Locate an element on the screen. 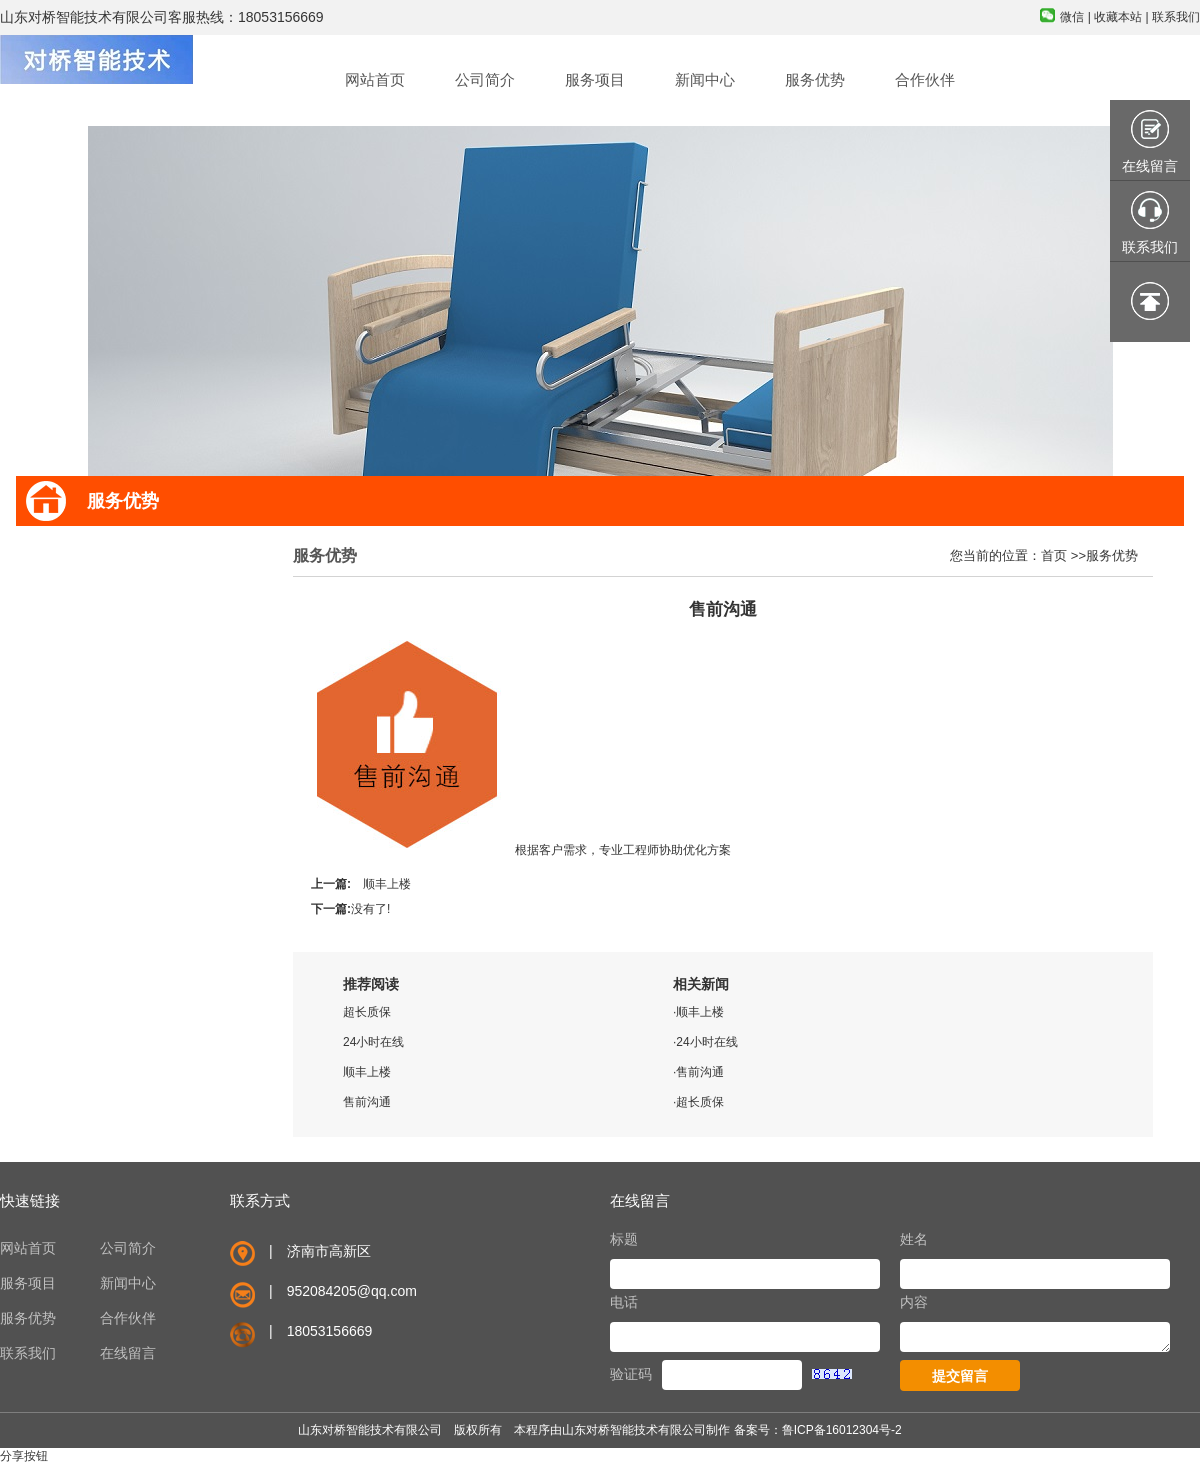  服务项目 is located at coordinates (28, 1283).